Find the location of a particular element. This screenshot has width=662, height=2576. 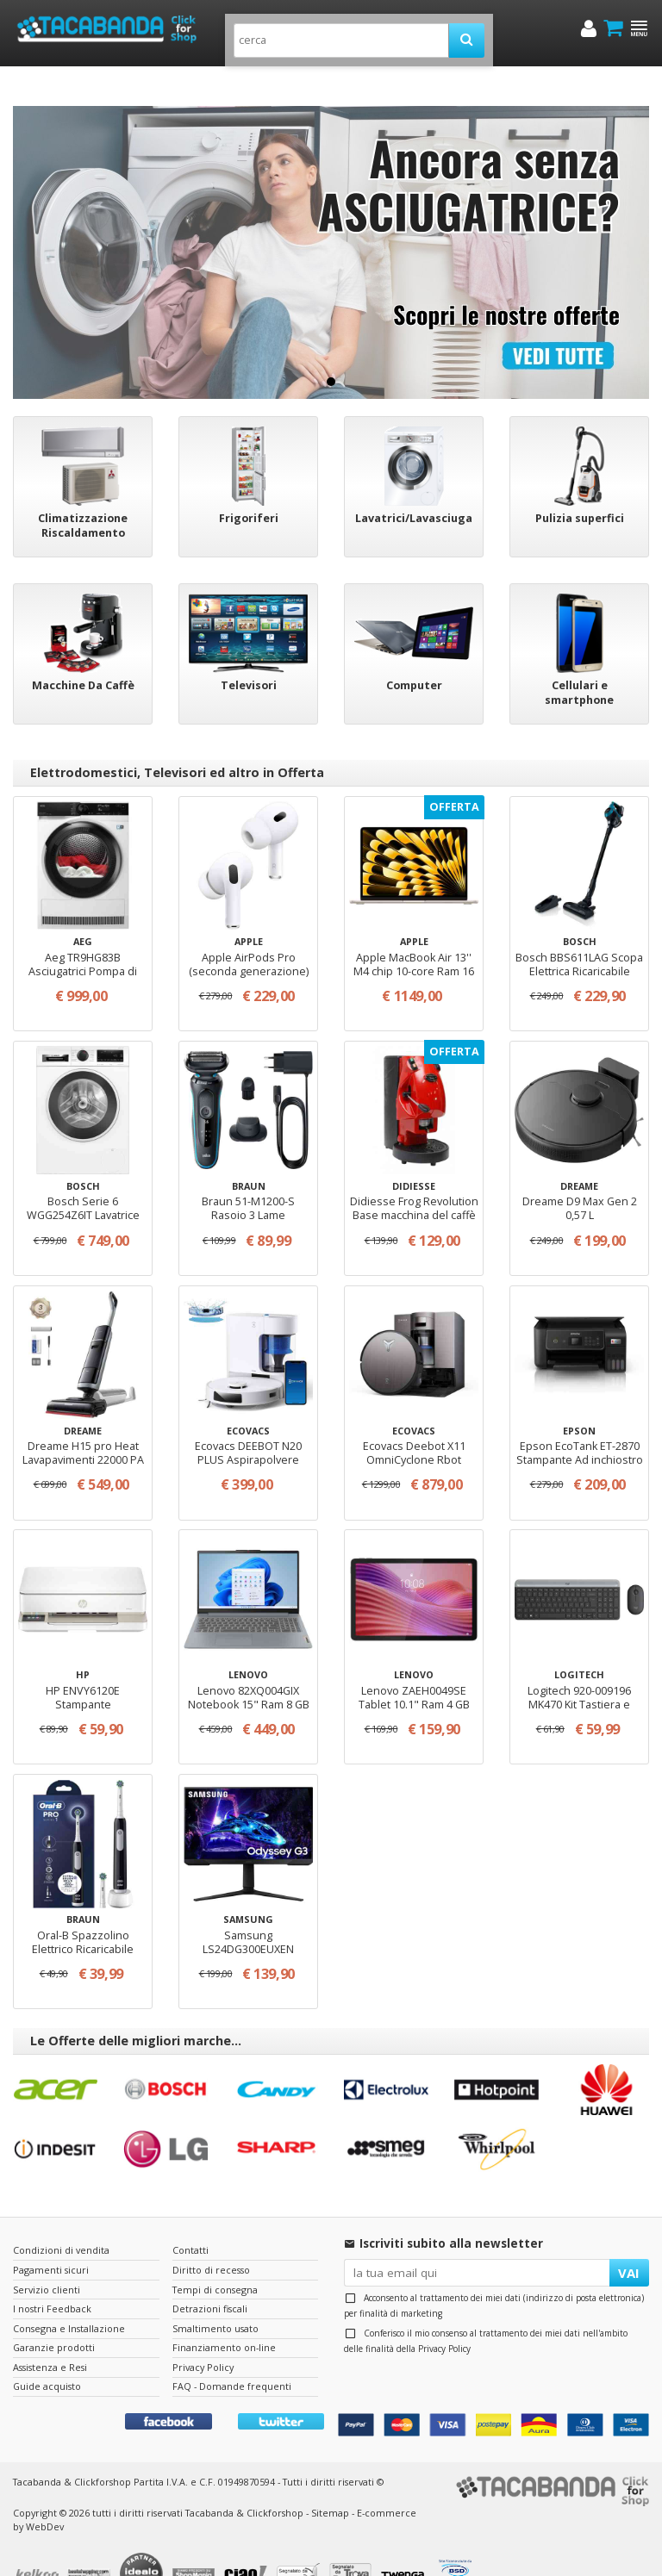

Macchine Da Caffè is located at coordinates (83, 650).